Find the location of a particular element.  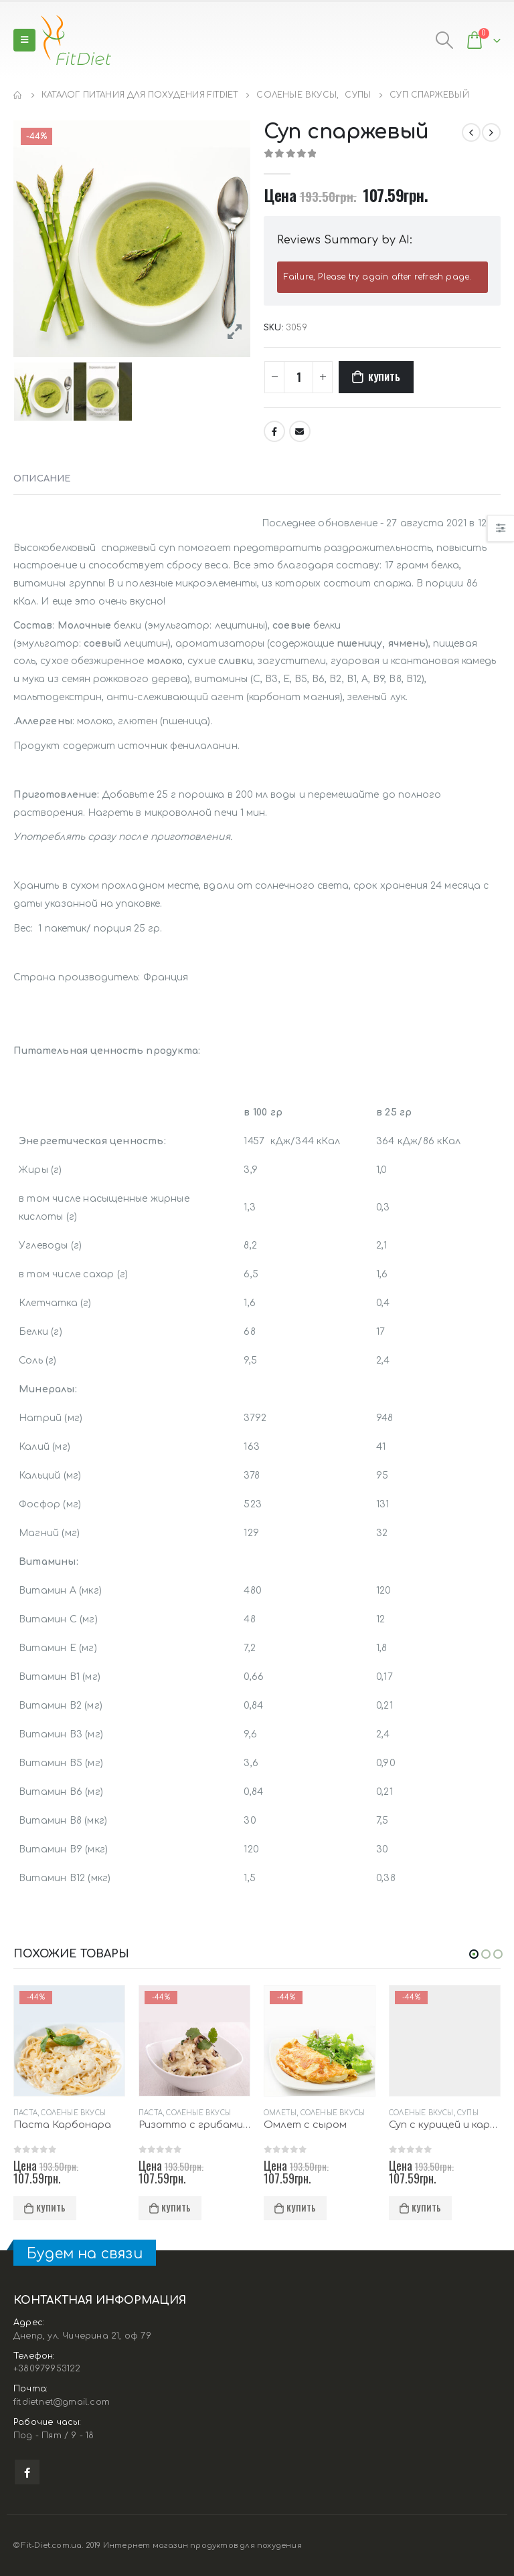

[Количество товара] is located at coordinates (298, 377).